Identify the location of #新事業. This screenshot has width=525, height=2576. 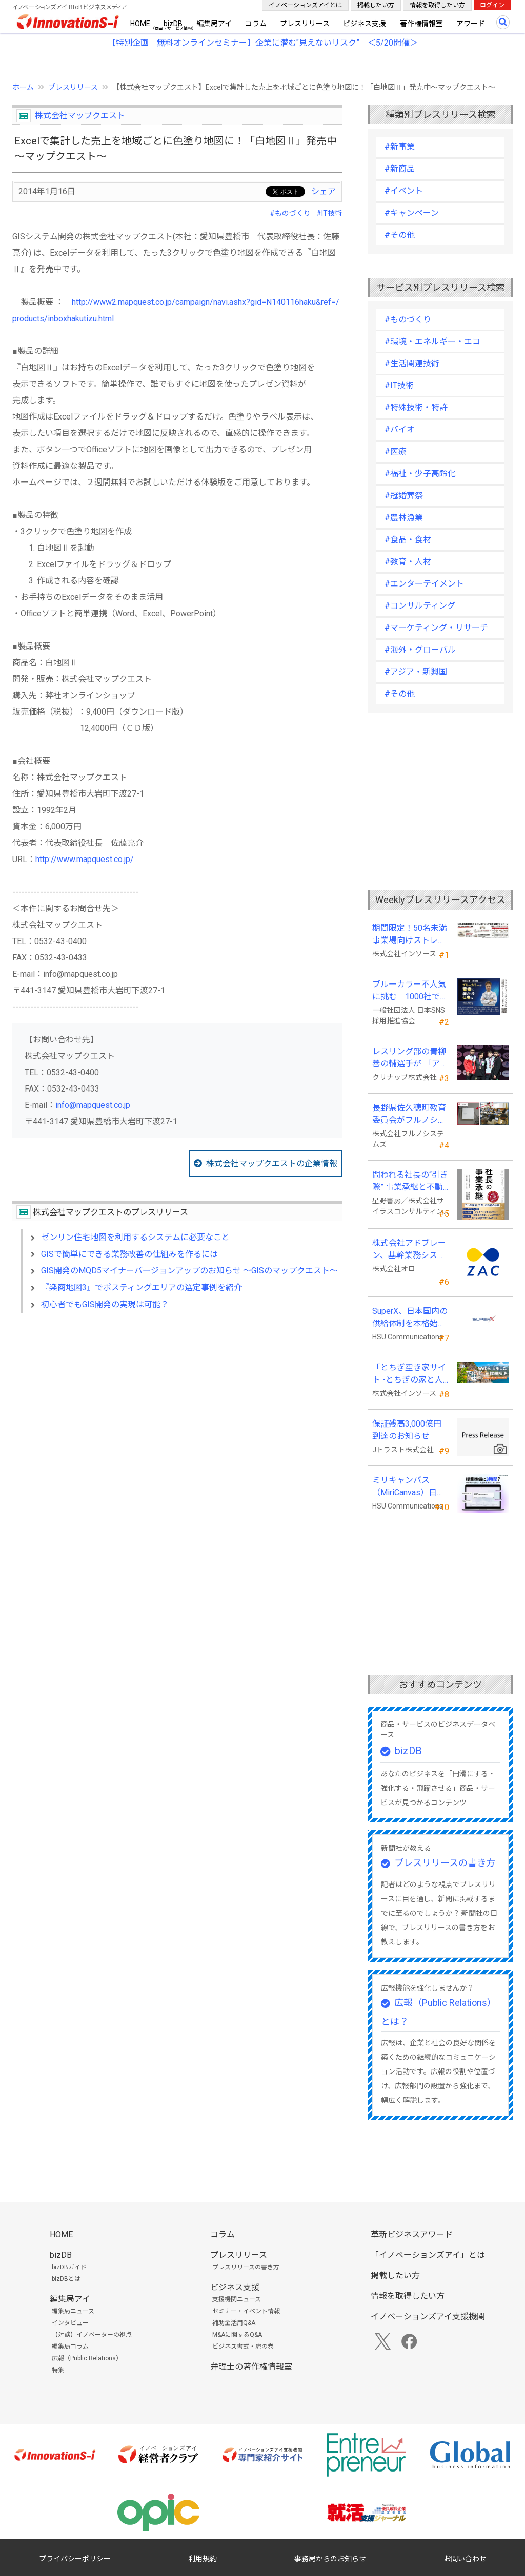
(400, 147).